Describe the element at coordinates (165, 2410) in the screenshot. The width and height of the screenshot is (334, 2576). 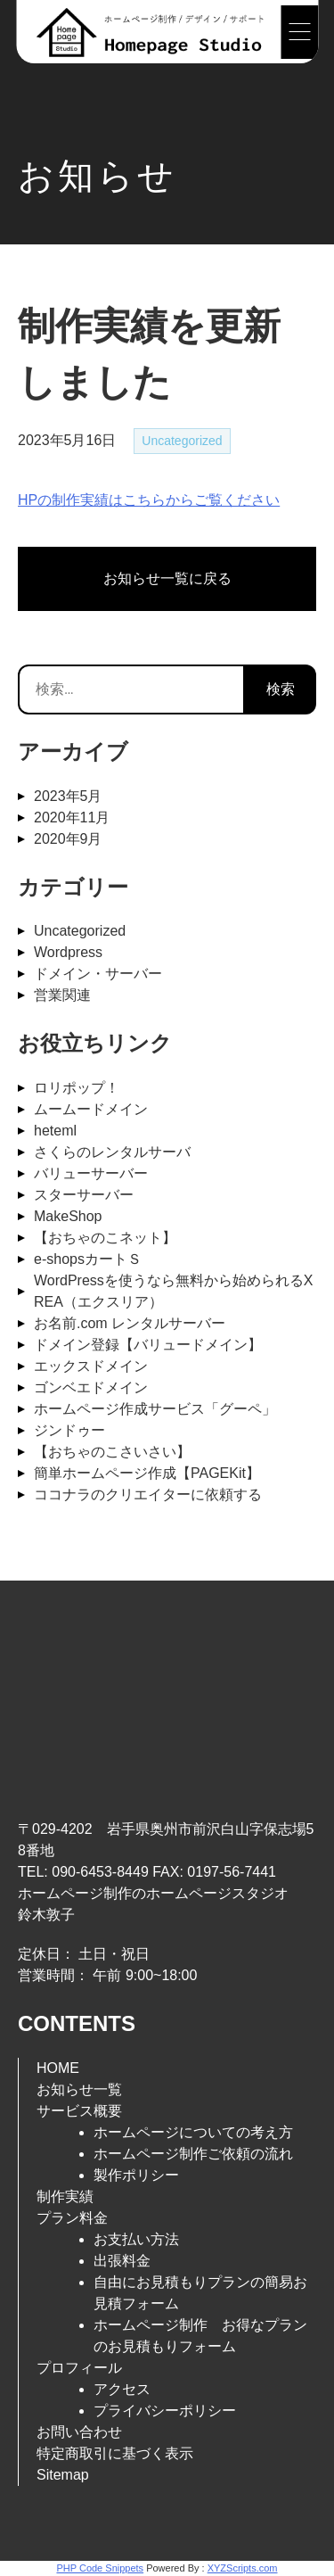
I see `プライバシーポリシー` at that location.